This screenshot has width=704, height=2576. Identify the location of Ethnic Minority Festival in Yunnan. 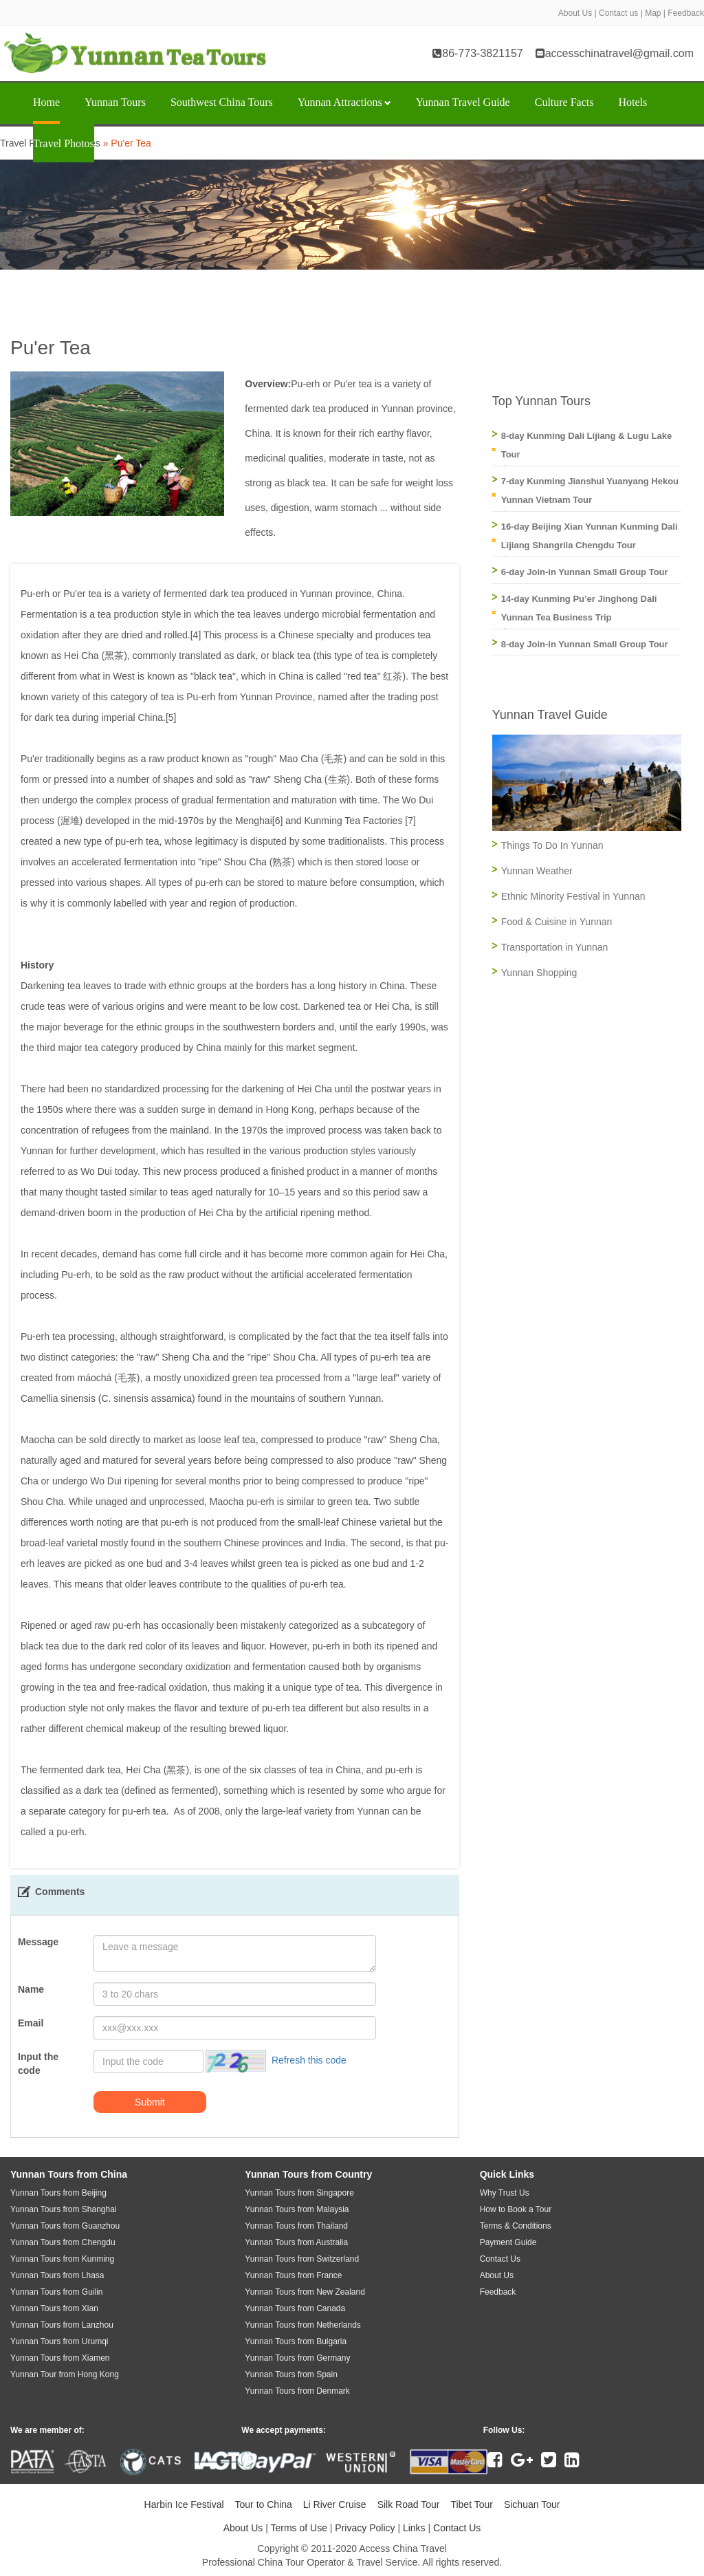
(573, 896).